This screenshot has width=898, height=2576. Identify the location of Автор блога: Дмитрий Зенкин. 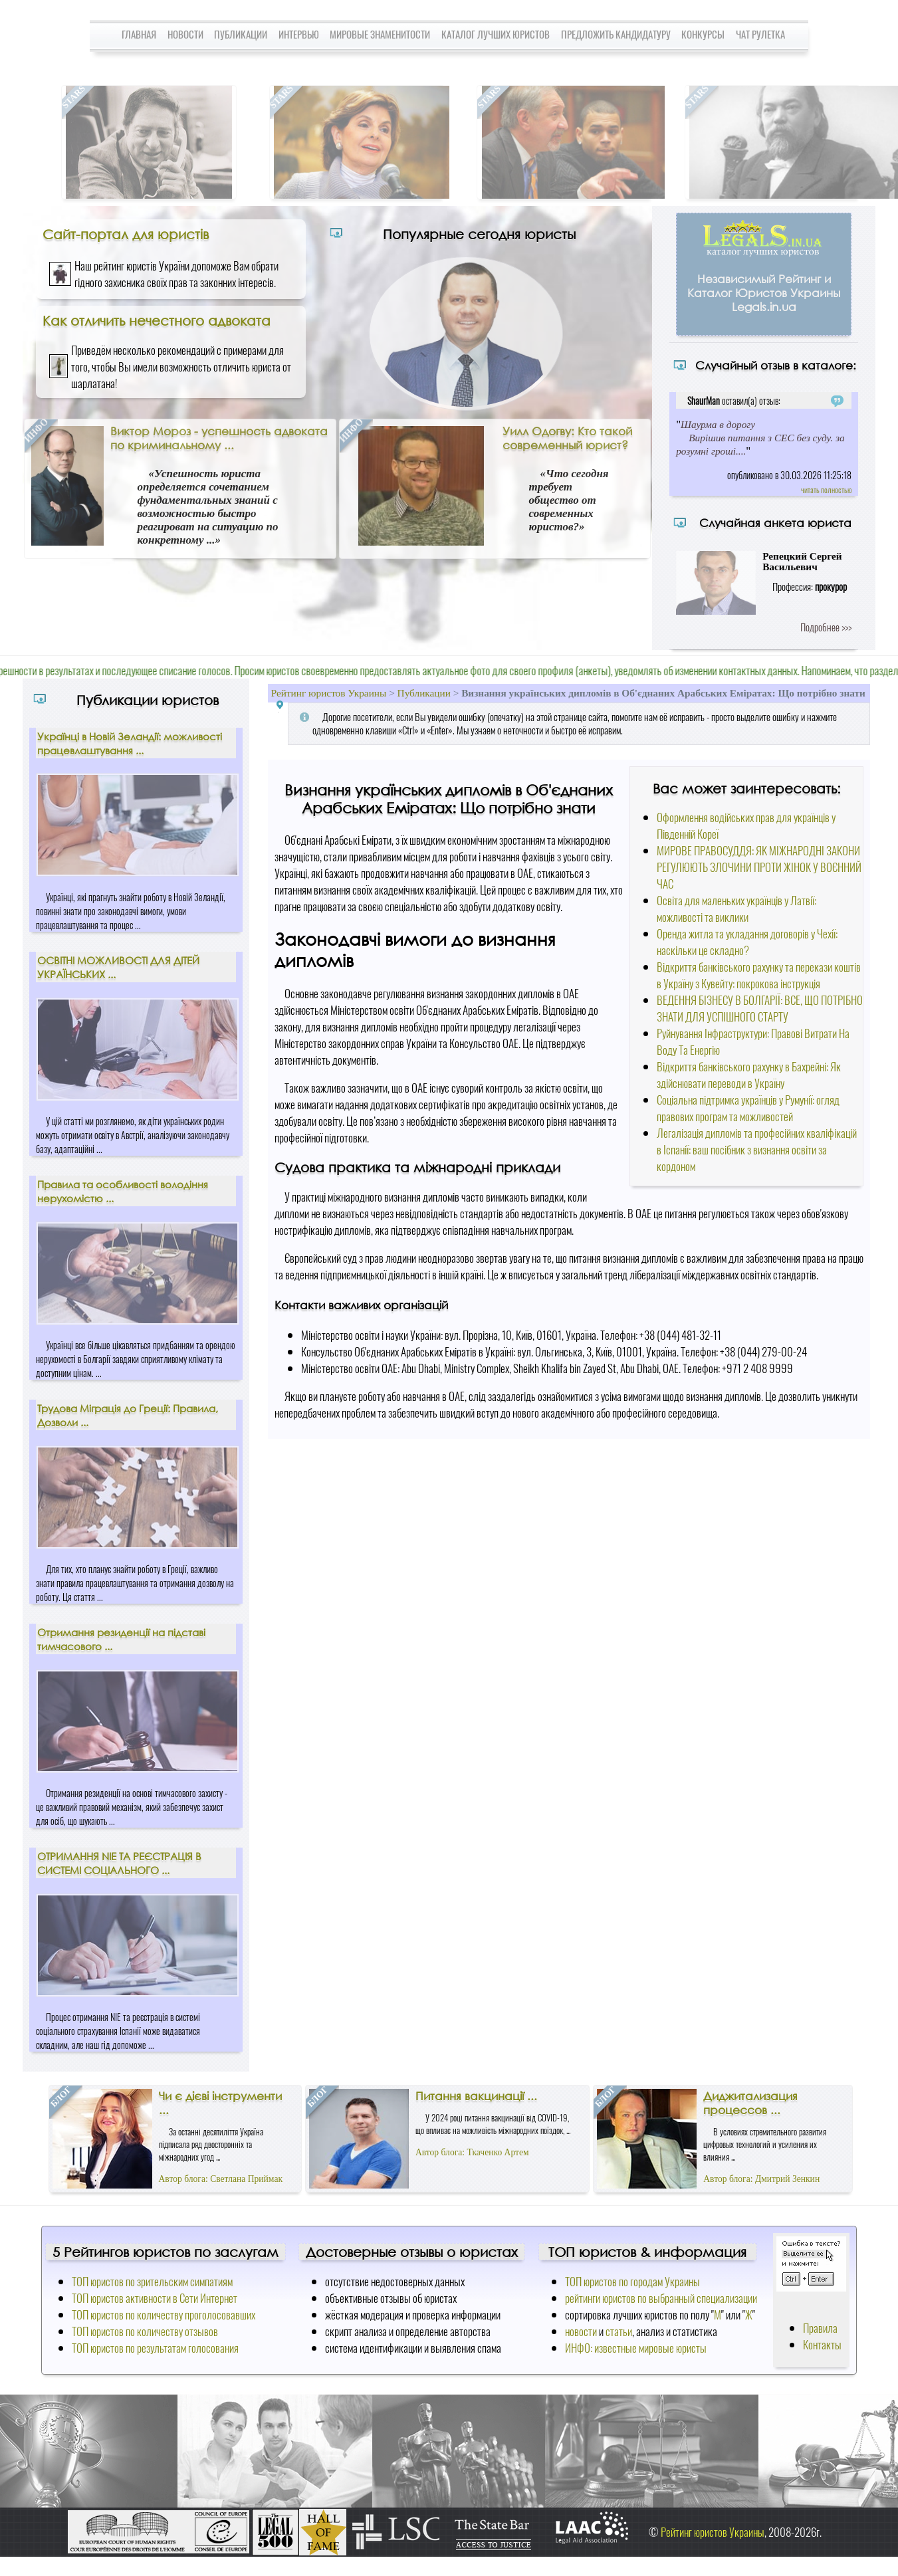
(761, 2179).